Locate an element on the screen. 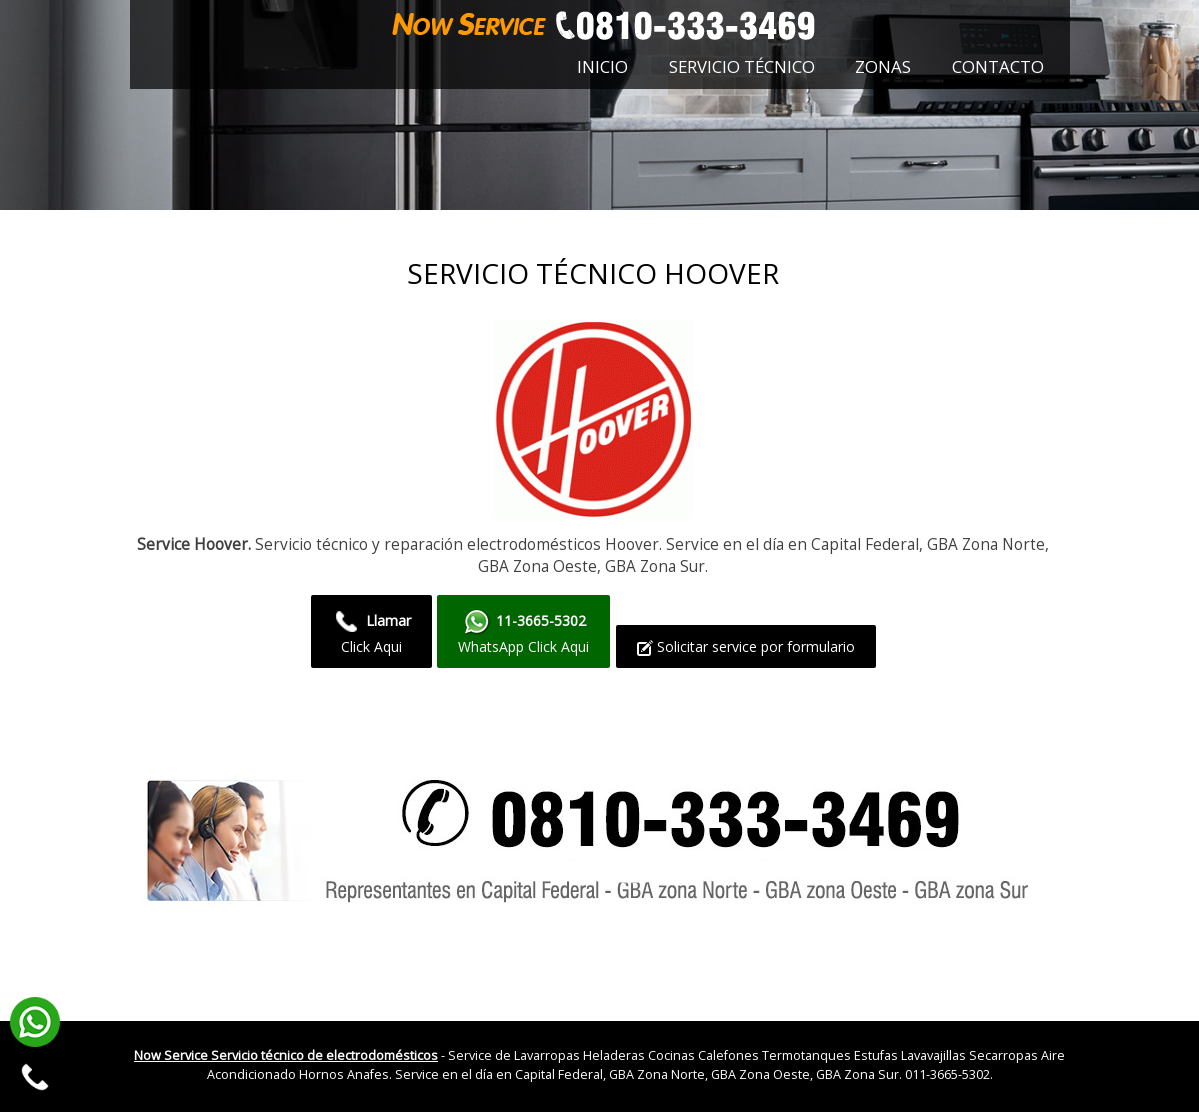 Image resolution: width=1199 pixels, height=1112 pixels. Solicitar service por formulario is located at coordinates (746, 646).